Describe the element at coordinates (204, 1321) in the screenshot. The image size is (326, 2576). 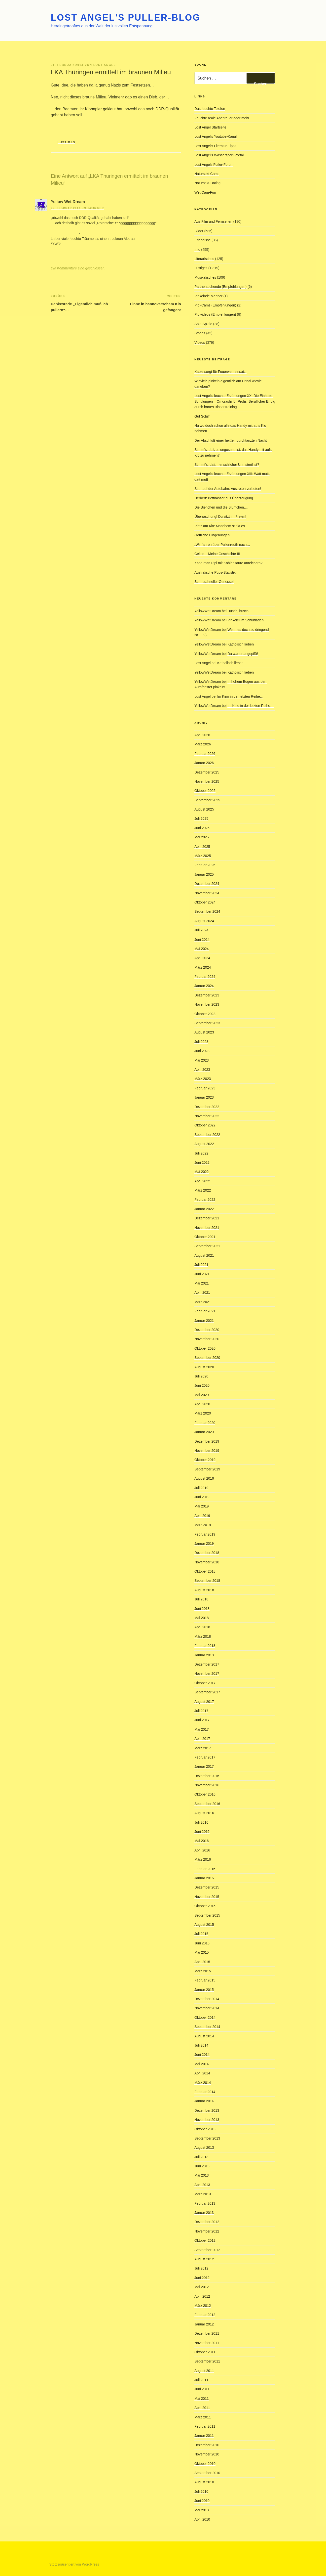
I see `Januar 2021` at that location.